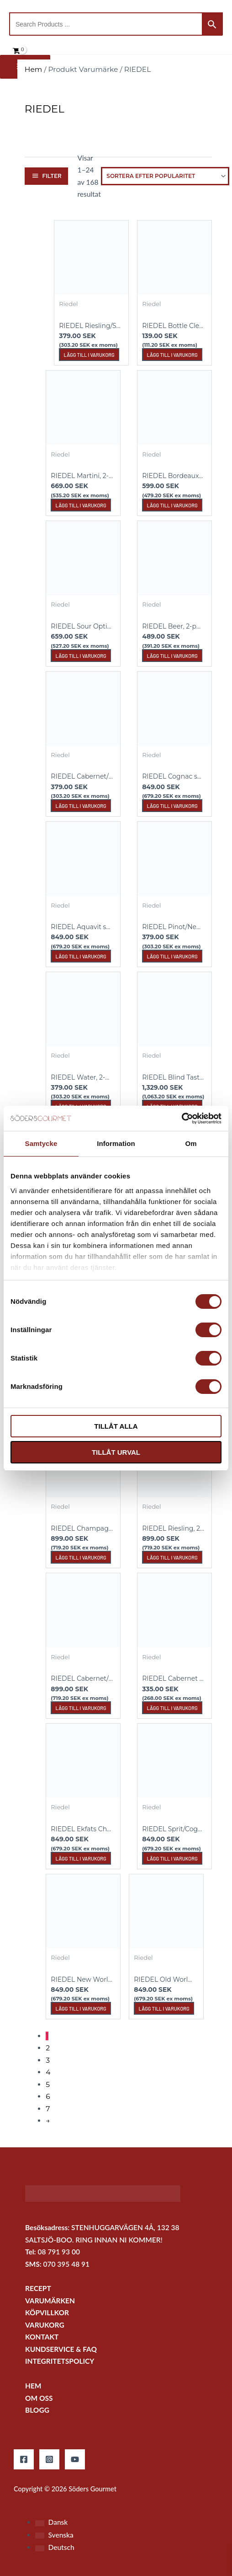  I want to click on Hem, so click(33, 69).